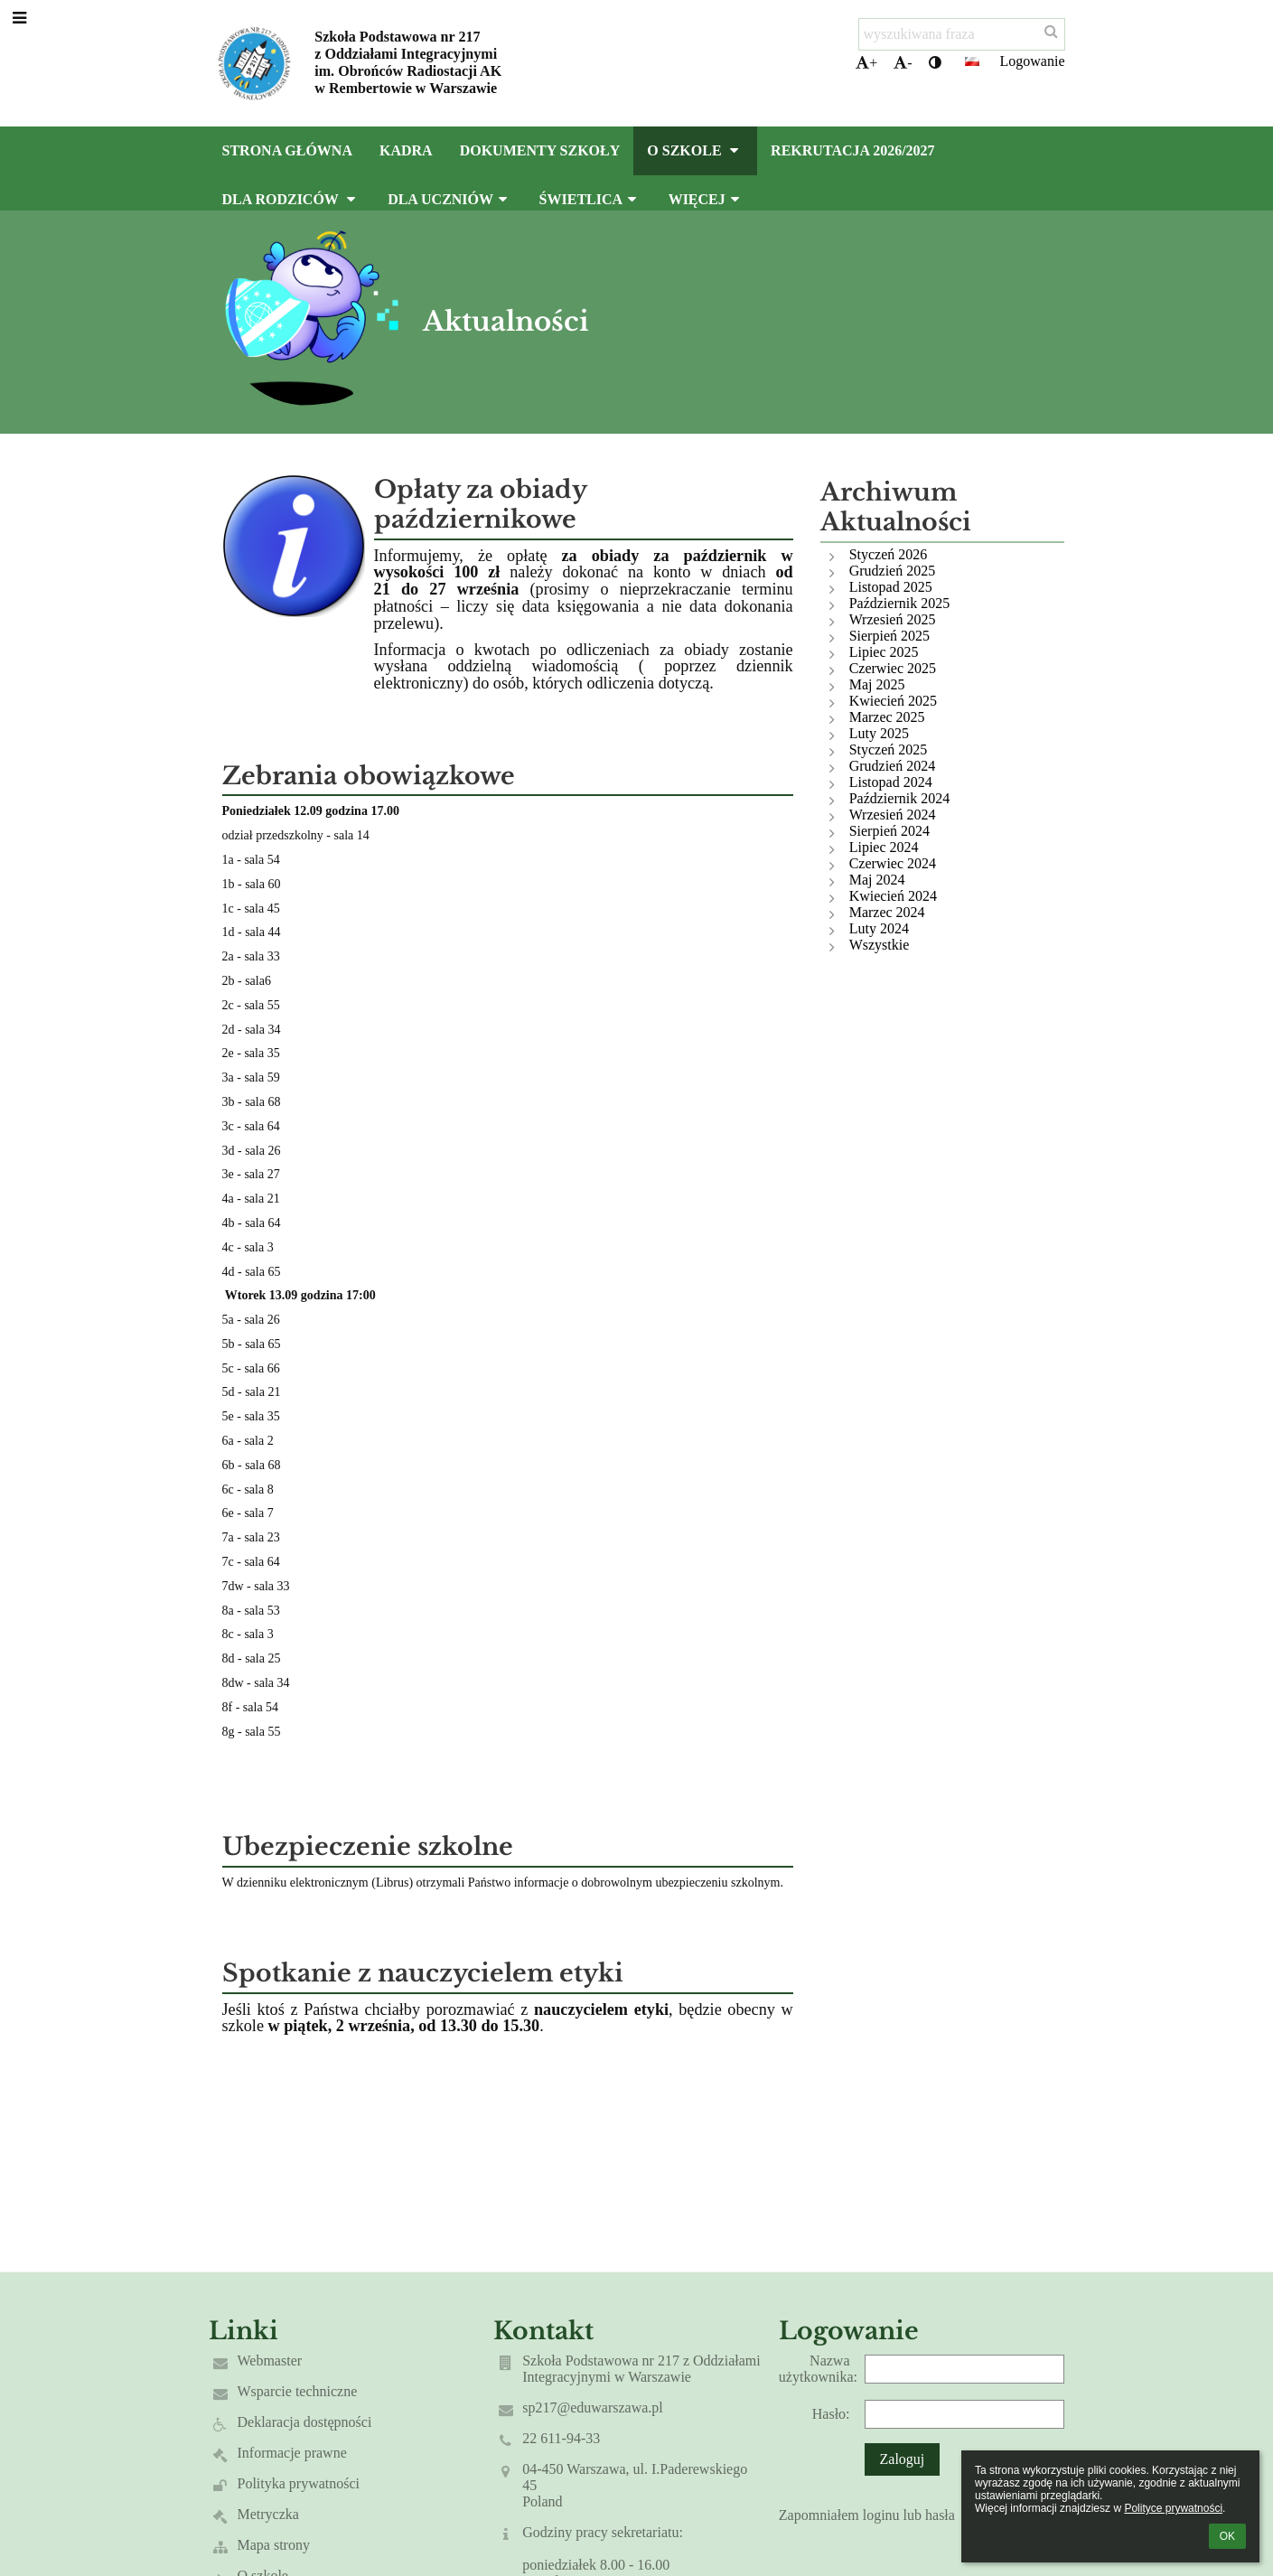 This screenshot has width=1273, height=2576. What do you see at coordinates (449, 199) in the screenshot?
I see `Dla uczniów [button]` at bounding box center [449, 199].